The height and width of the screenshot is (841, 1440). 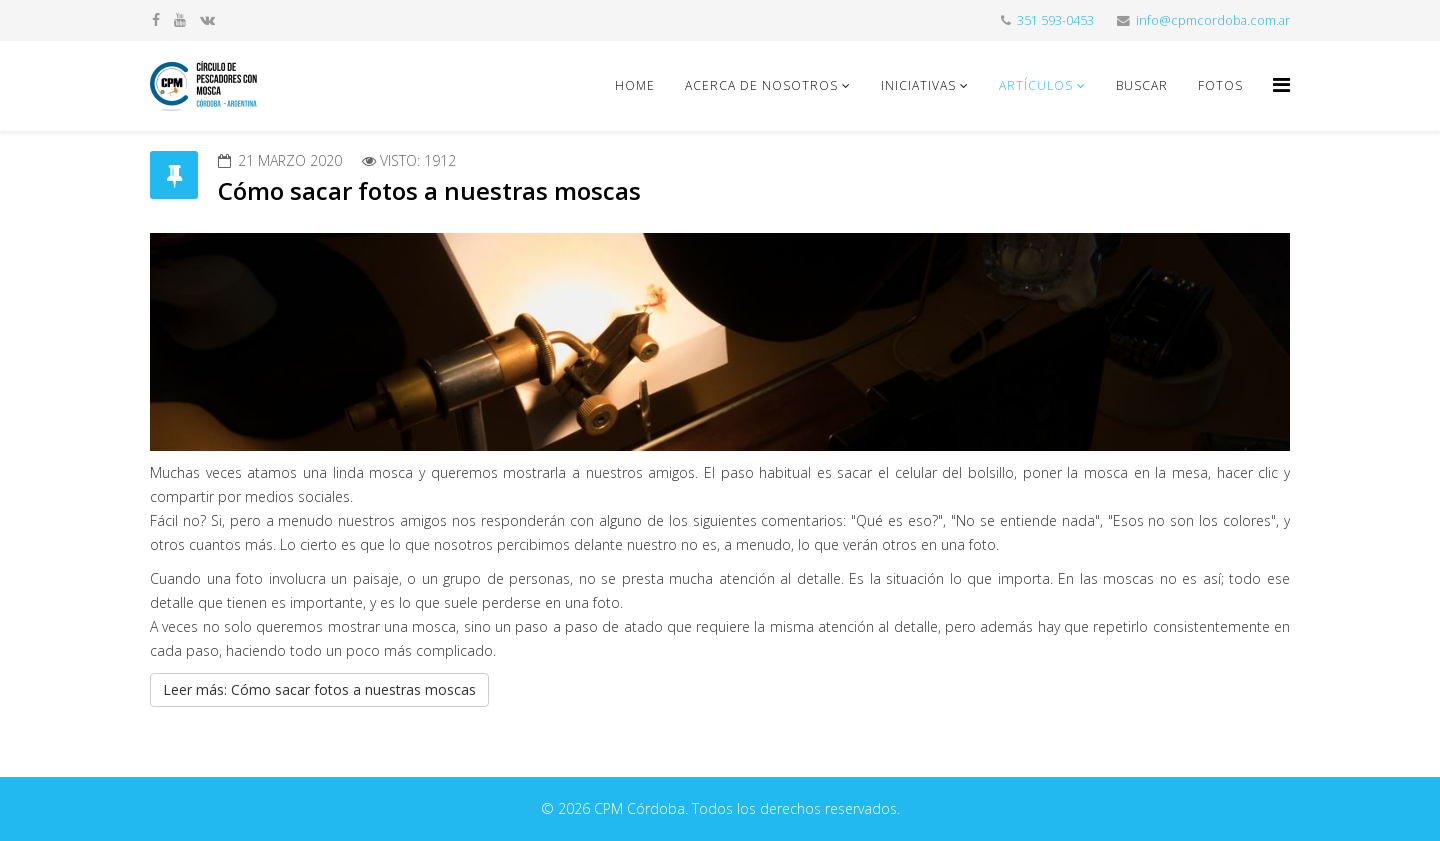 What do you see at coordinates (319, 689) in the screenshot?
I see `Leer más: Cómo sacar fotos a nuestras moscas` at bounding box center [319, 689].